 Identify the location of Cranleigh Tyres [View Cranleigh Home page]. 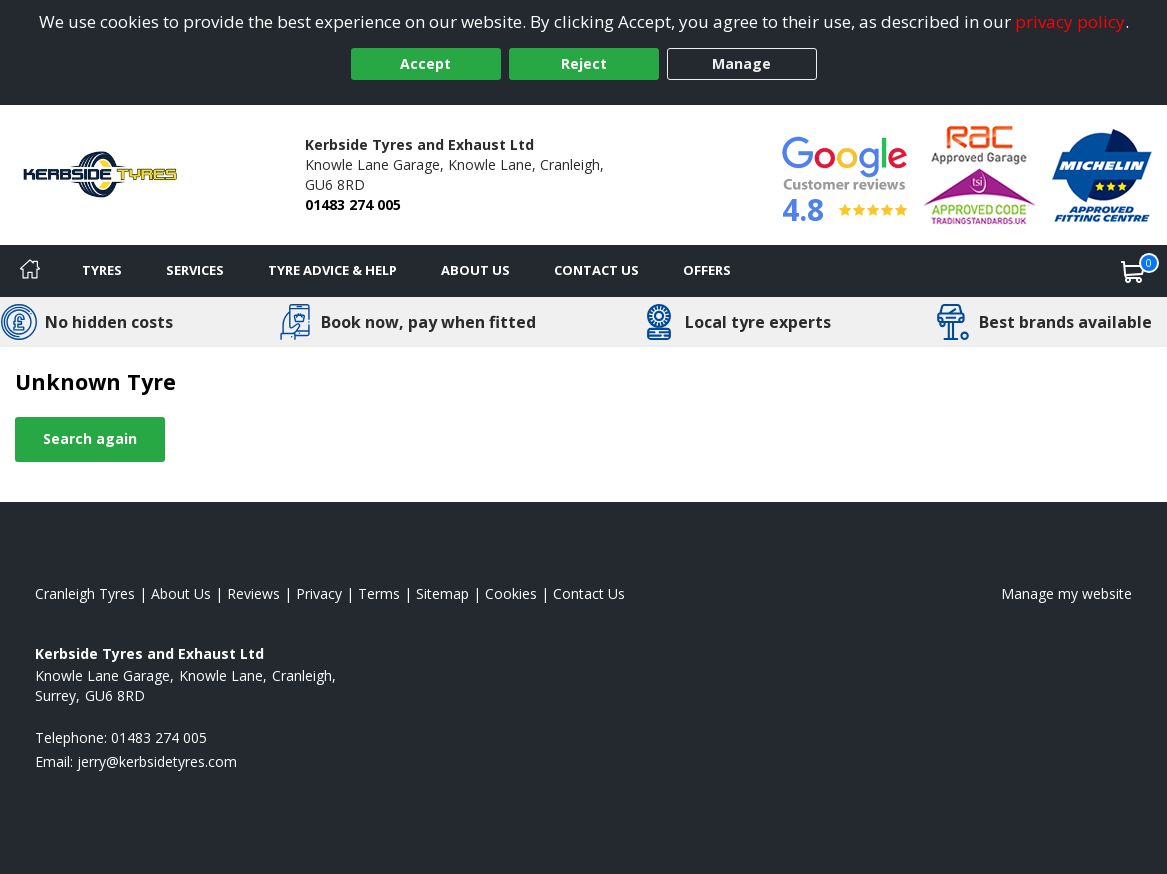
(85, 593).